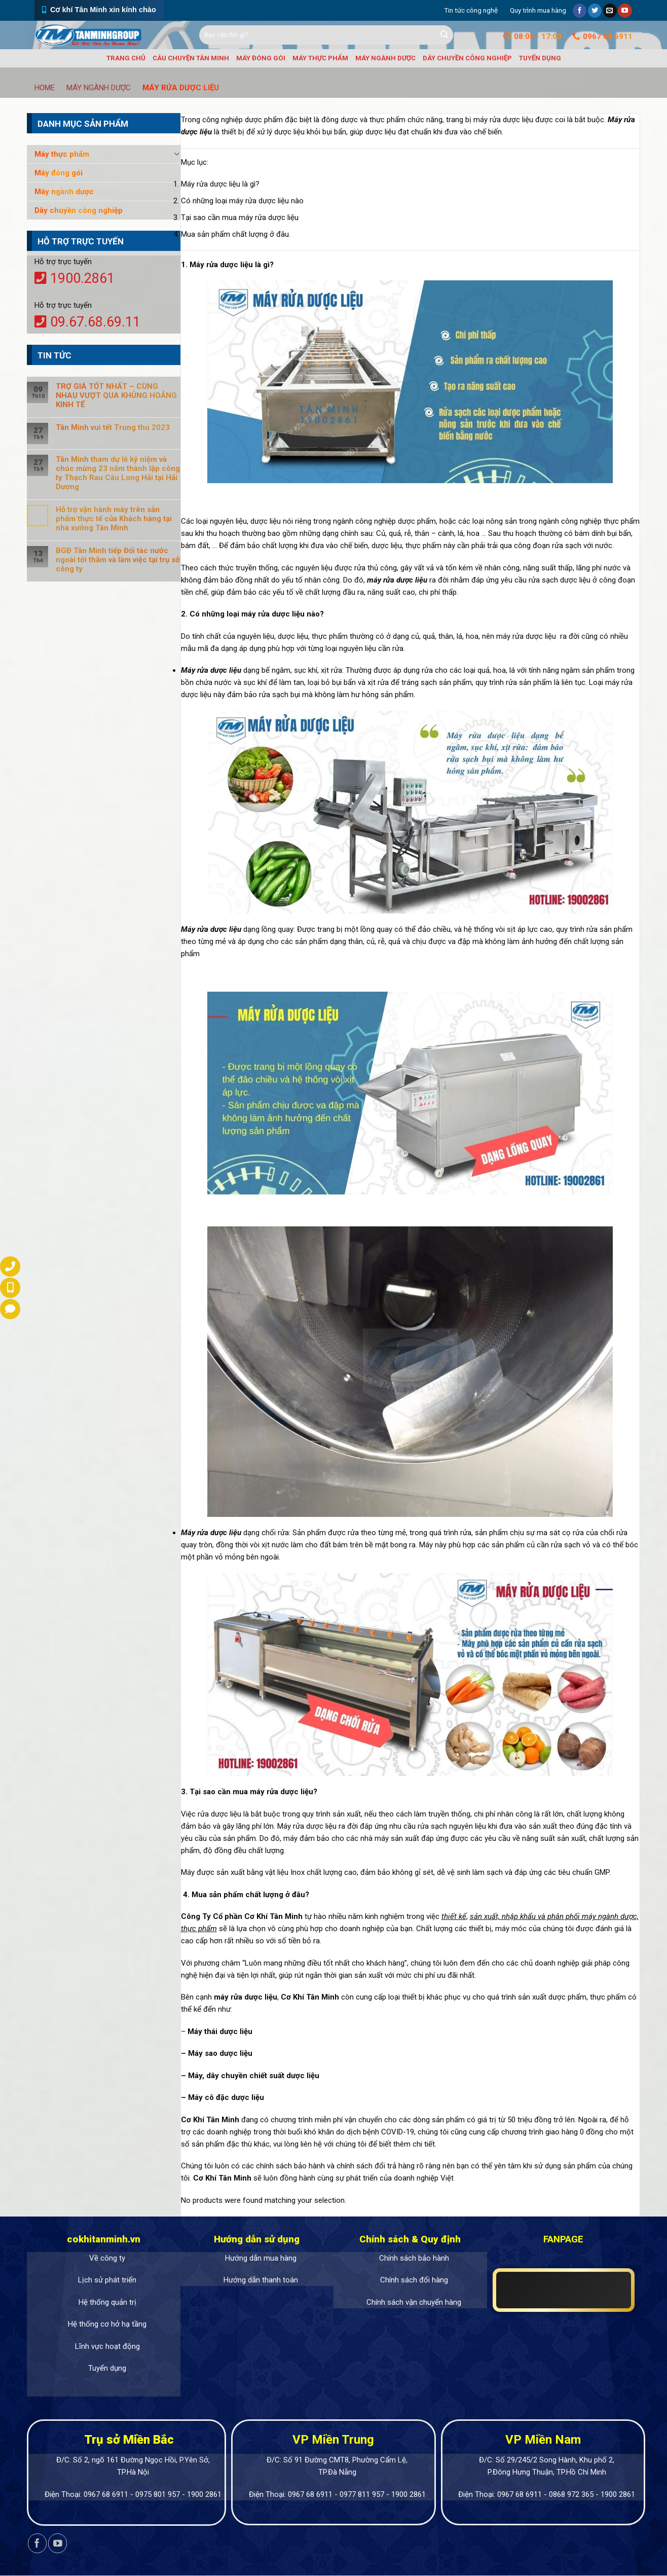 This screenshot has height=2576, width=667. What do you see at coordinates (87, 322) in the screenshot?
I see `09.67.68.69.11` at bounding box center [87, 322].